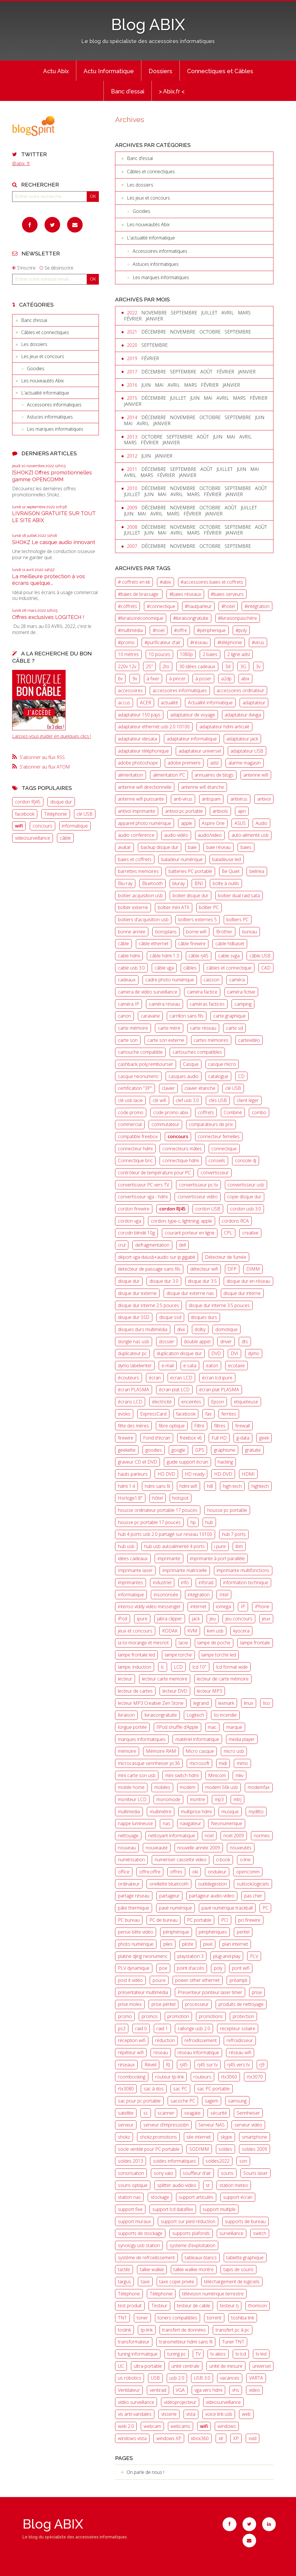  What do you see at coordinates (190, 2414) in the screenshot?
I see `vista` at bounding box center [190, 2414].